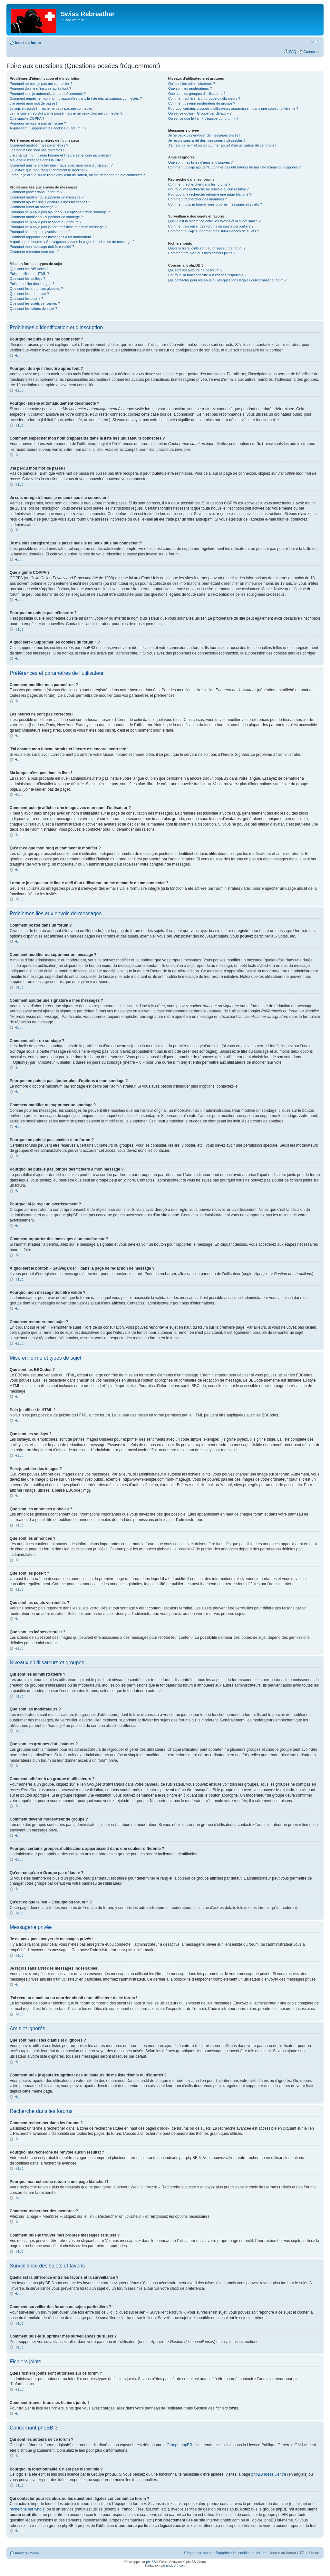  What do you see at coordinates (176, 2565) in the screenshot?
I see `phpBB-fr.com` at bounding box center [176, 2565].